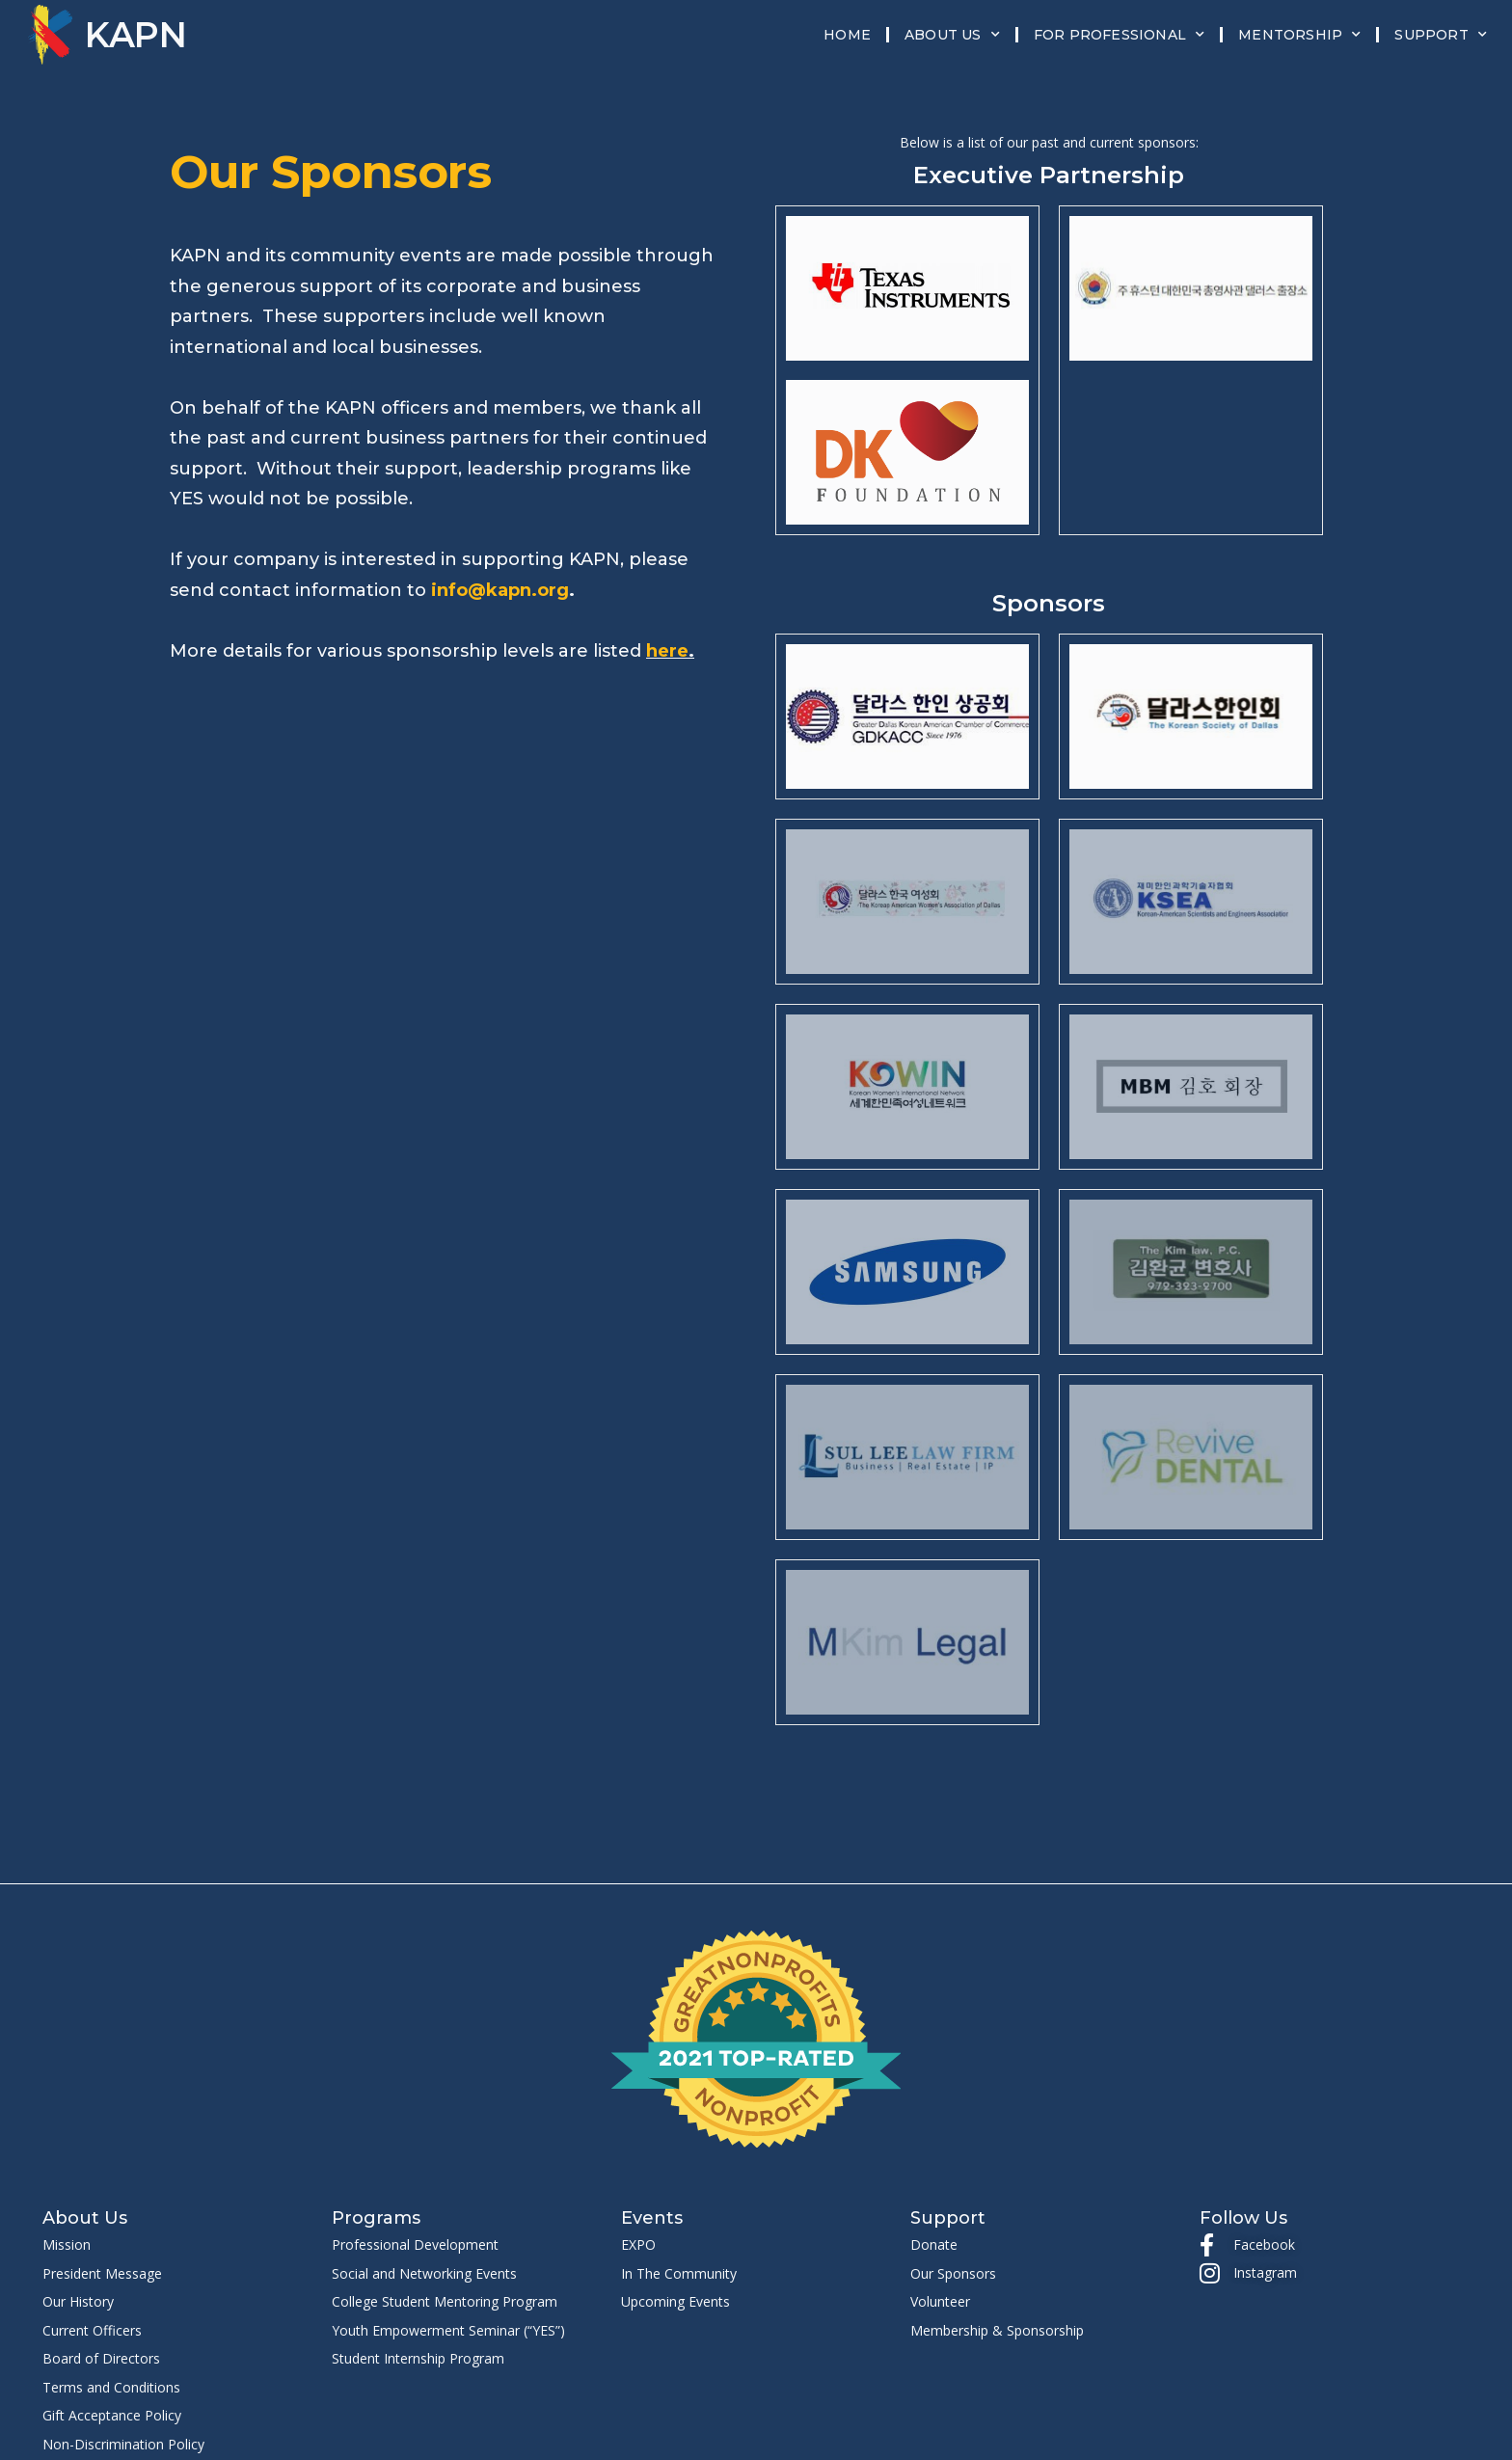  I want to click on About Us, so click(952, 34).